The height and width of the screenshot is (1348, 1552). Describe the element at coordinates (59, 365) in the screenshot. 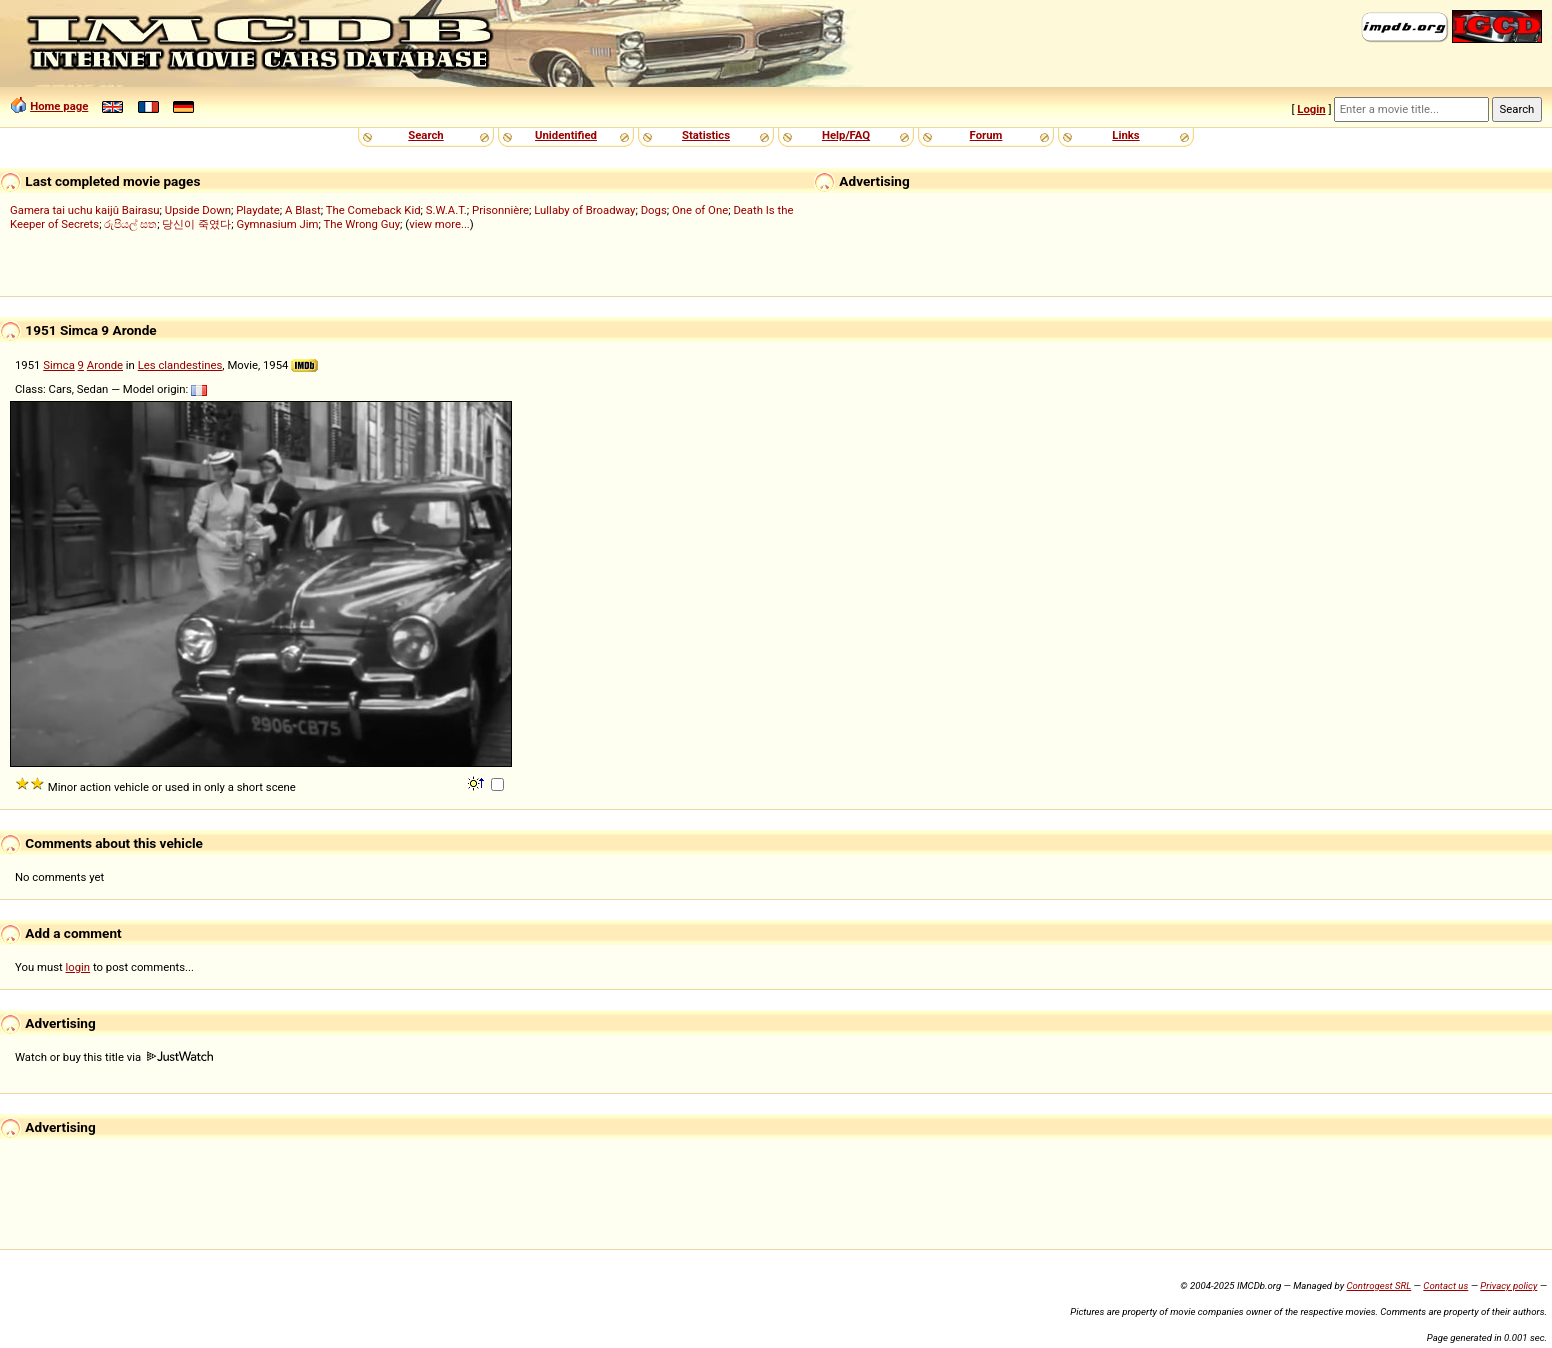

I see `Simca` at that location.